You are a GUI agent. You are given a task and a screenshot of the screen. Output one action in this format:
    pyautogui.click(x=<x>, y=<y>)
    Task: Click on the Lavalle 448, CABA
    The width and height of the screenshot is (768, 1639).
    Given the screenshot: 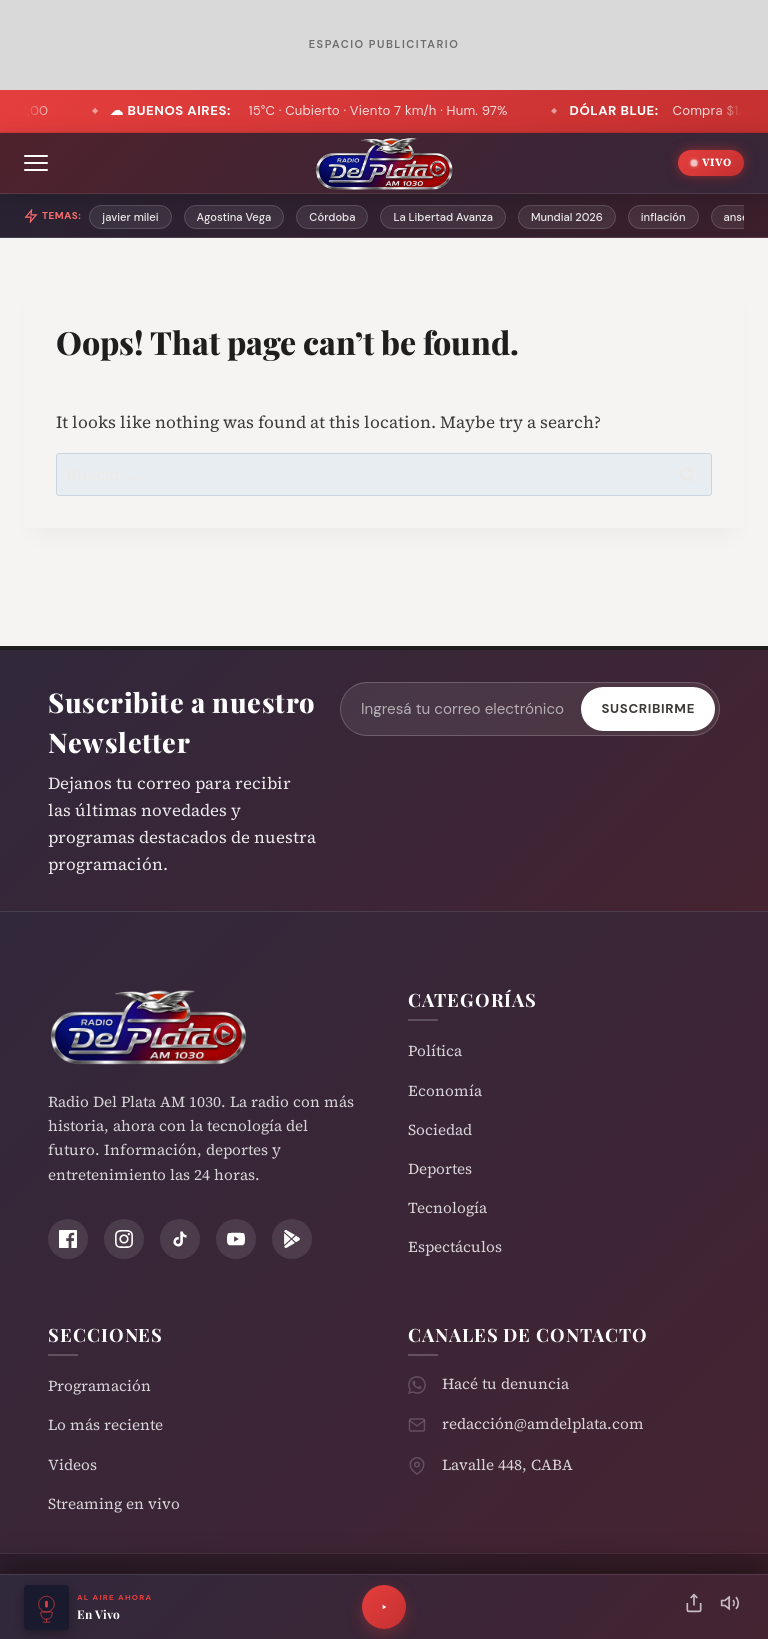 What is the action you would take?
    pyautogui.click(x=507, y=1464)
    